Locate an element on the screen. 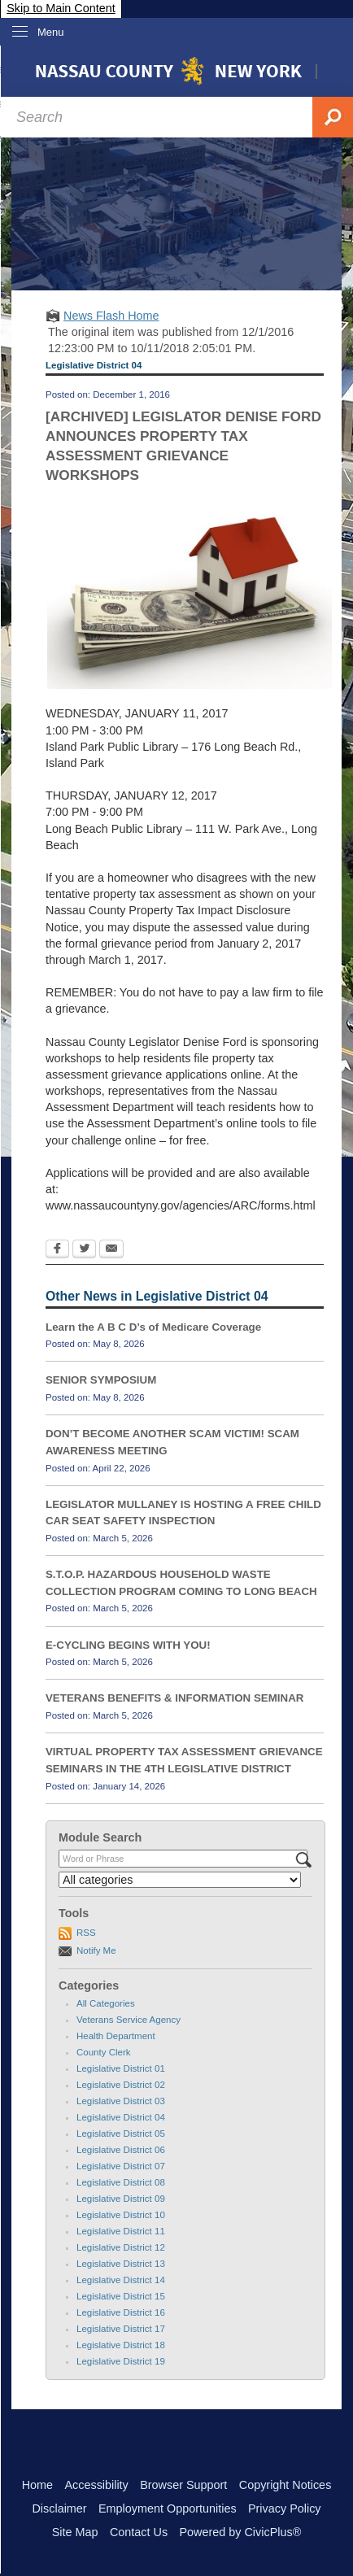 The width and height of the screenshot is (353, 2576). [Email Opens in new window] is located at coordinates (111, 1250).